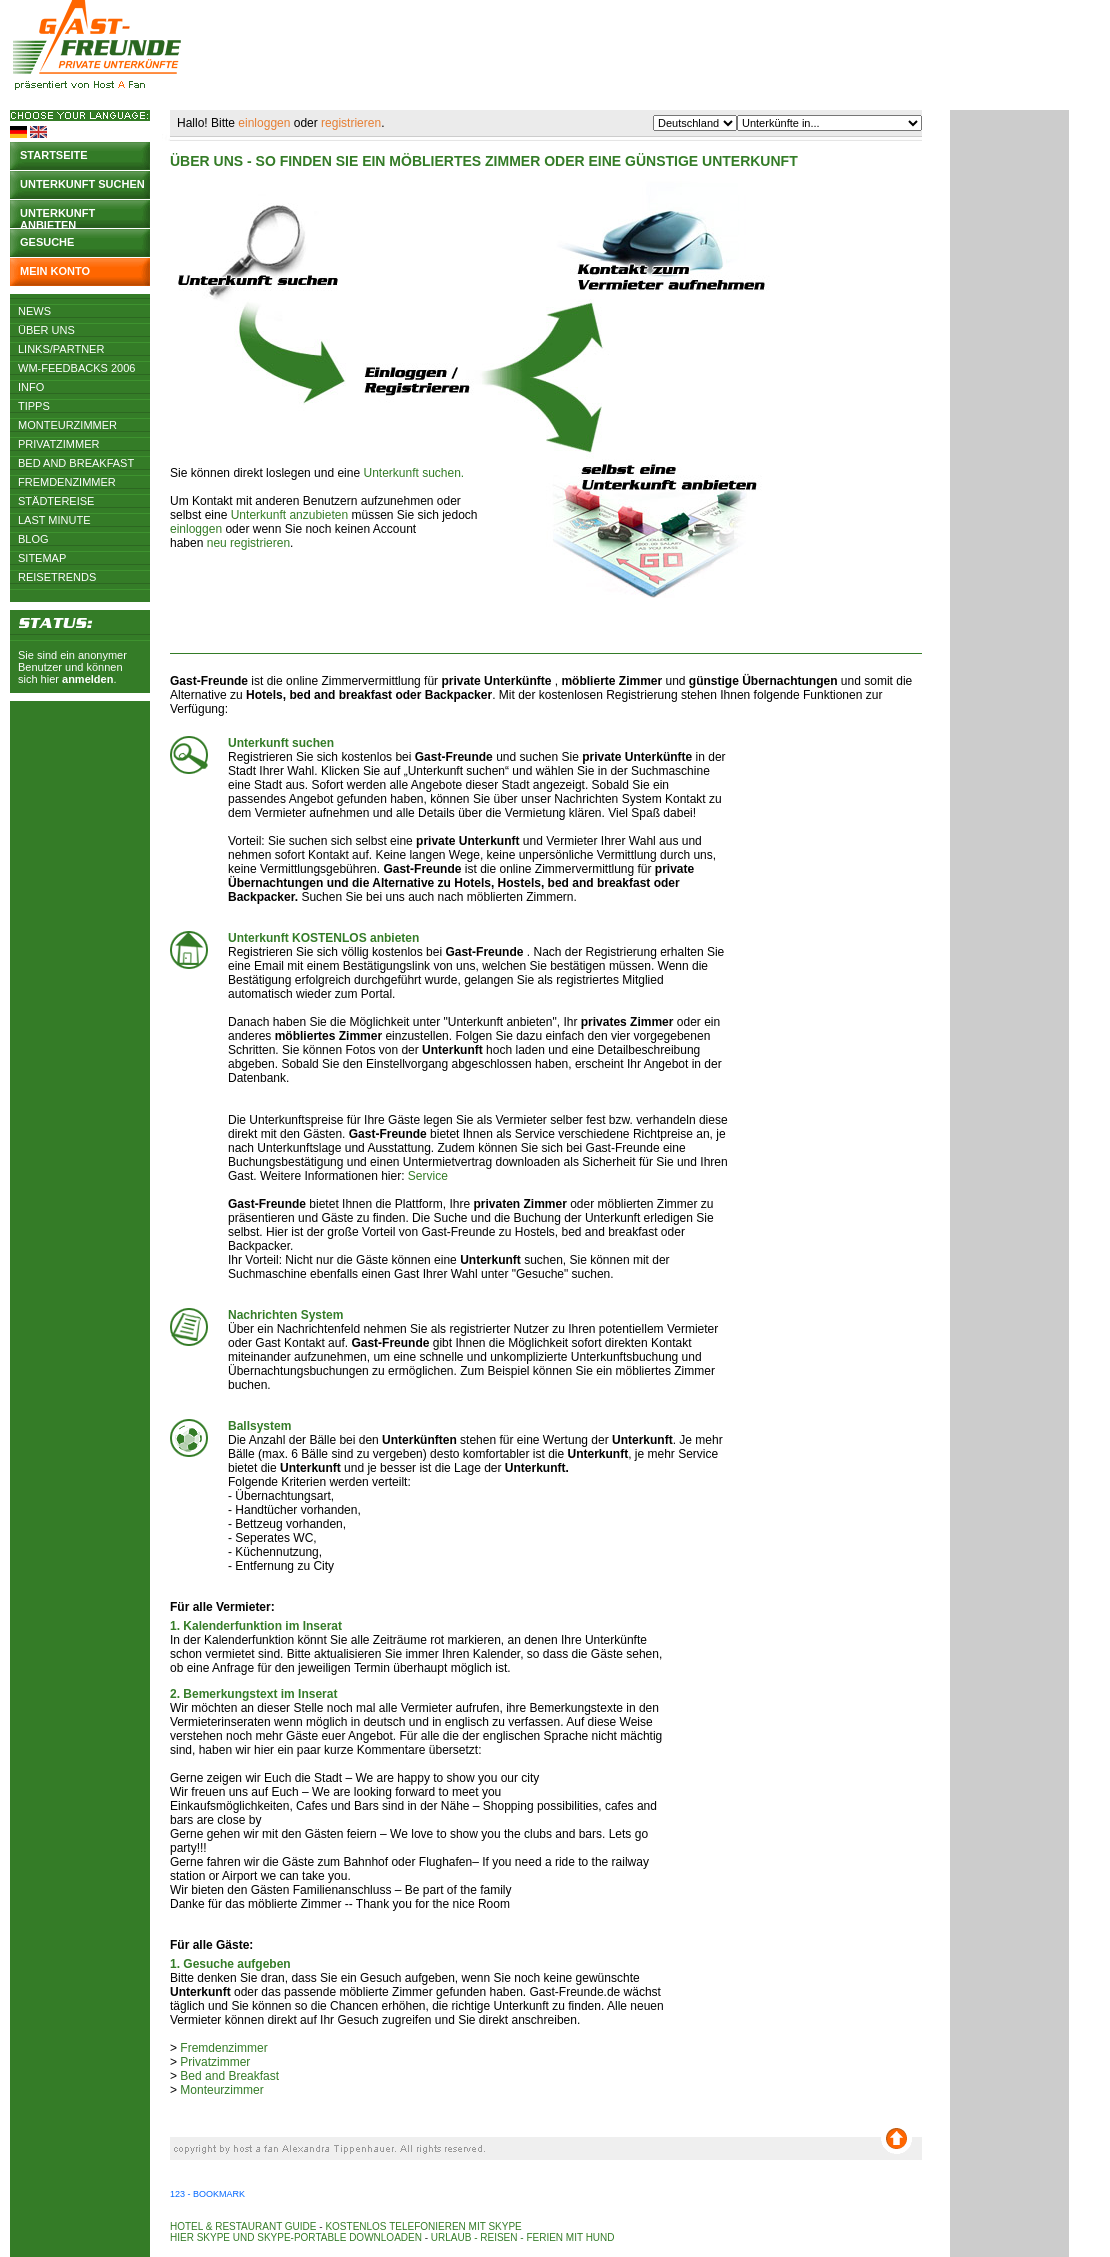  What do you see at coordinates (34, 406) in the screenshot?
I see `Tipps` at bounding box center [34, 406].